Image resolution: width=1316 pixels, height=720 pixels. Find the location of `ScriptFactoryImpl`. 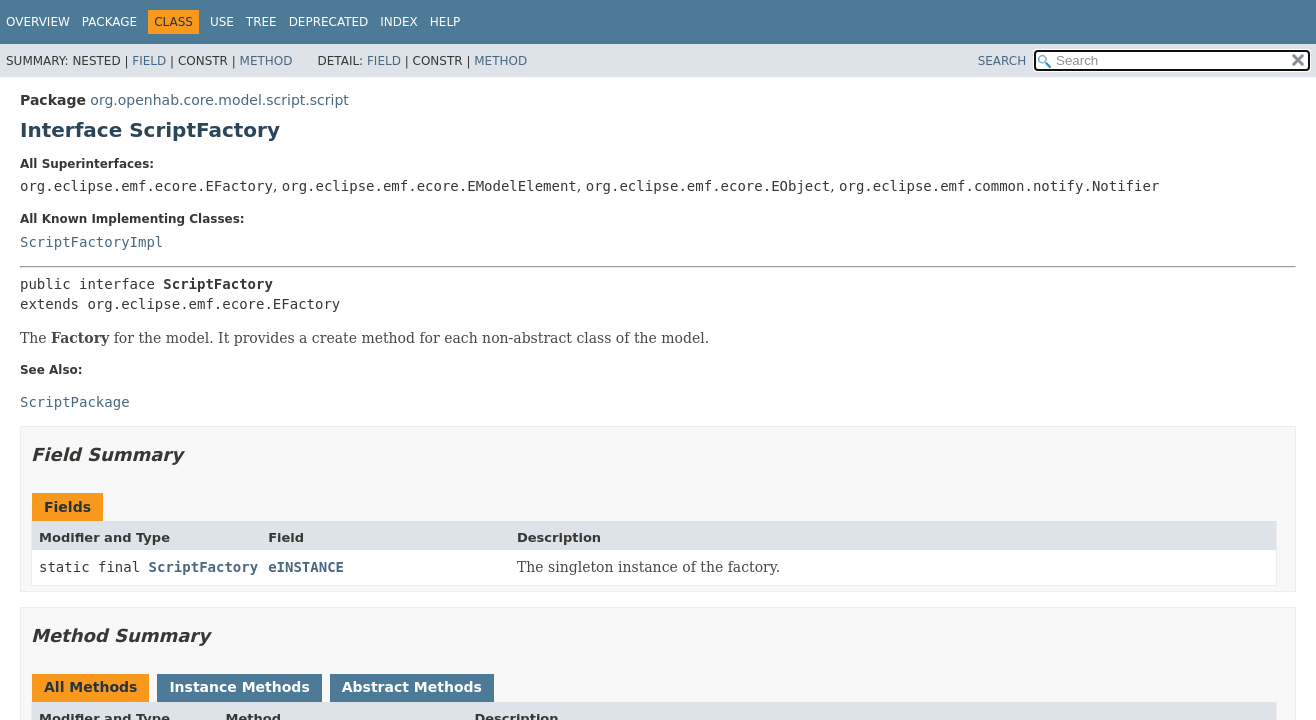

ScriptFactoryImpl is located at coordinates (91, 242).